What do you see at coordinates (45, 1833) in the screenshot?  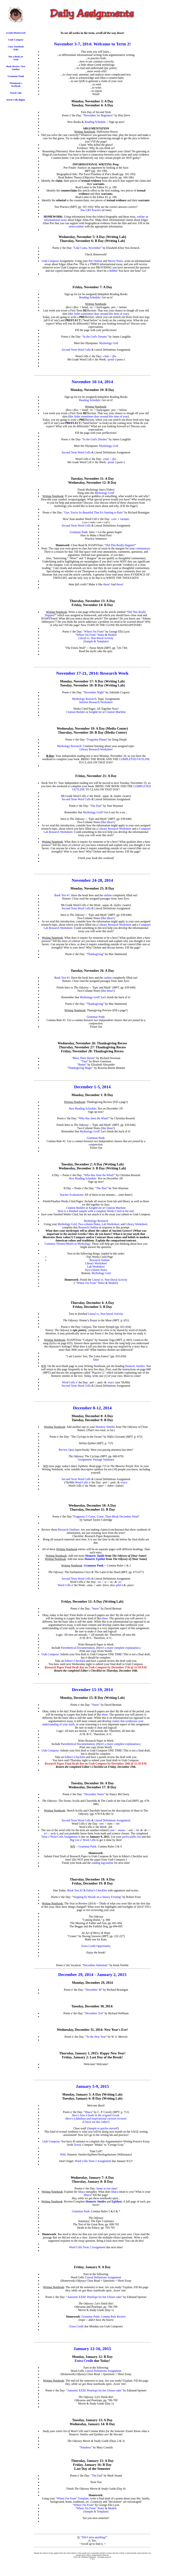 I see `tri` at bounding box center [45, 1833].